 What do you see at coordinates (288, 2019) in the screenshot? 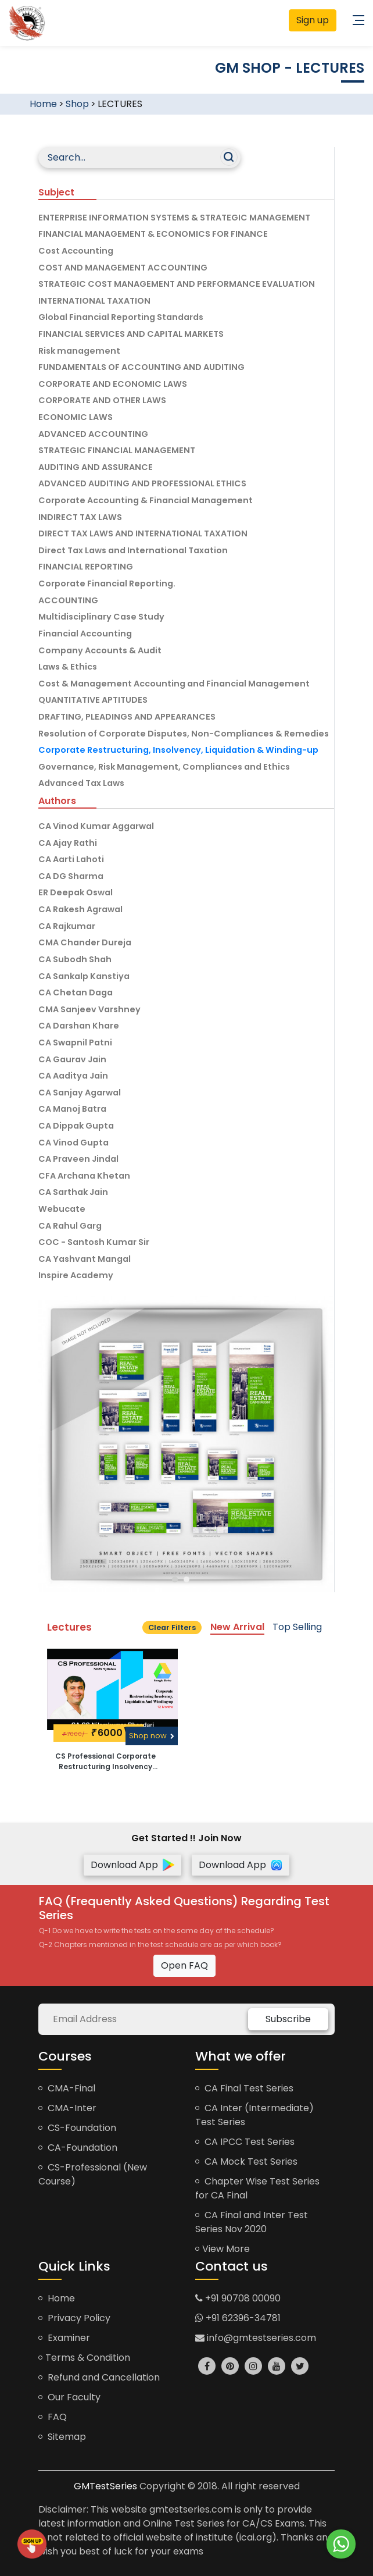
I see `Subscribe` at bounding box center [288, 2019].